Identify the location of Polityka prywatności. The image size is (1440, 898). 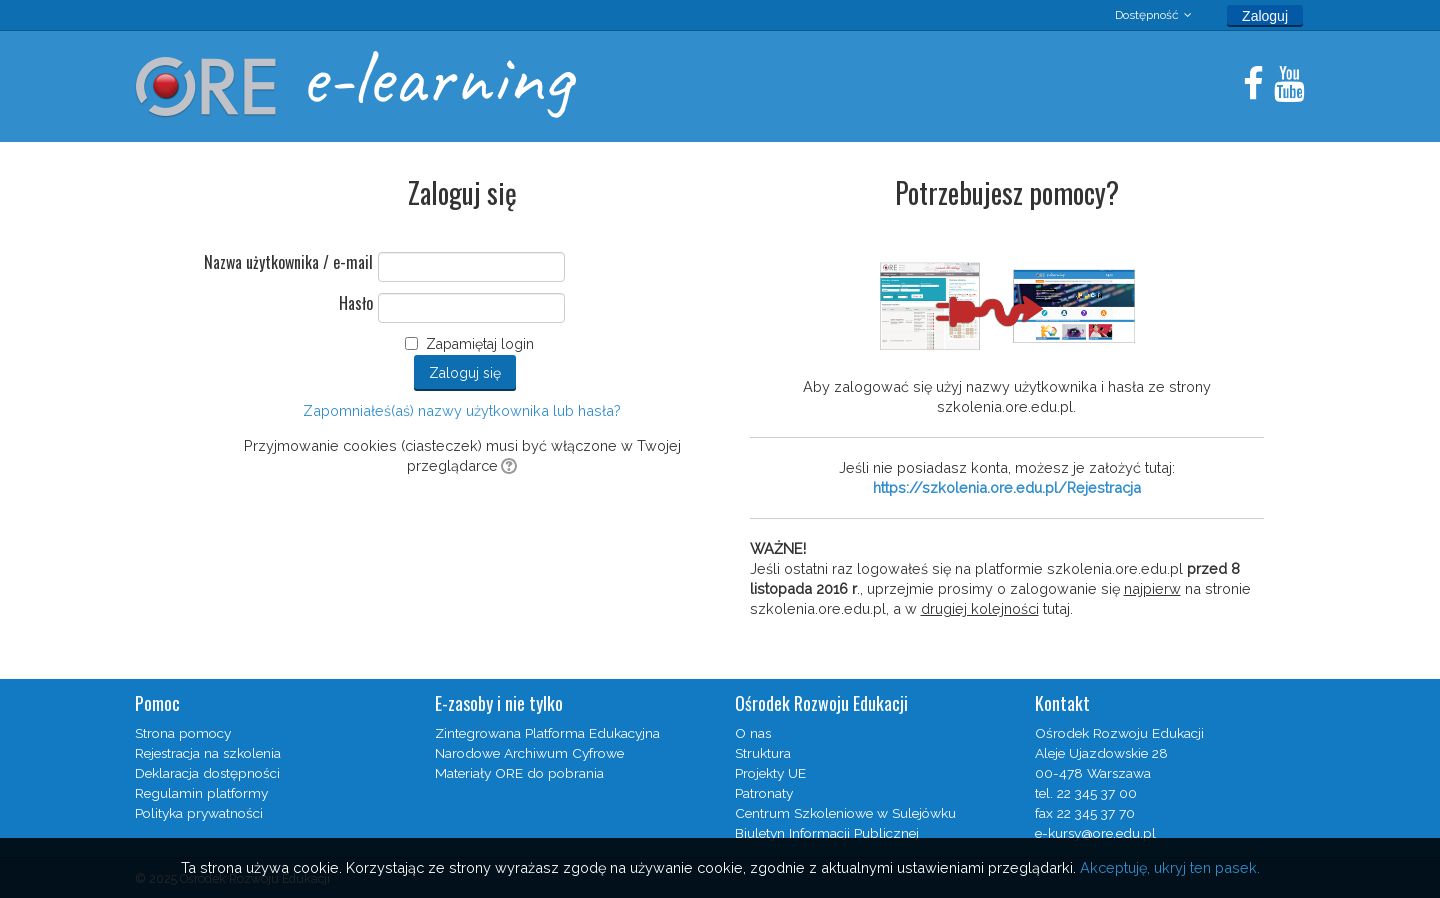
(199, 813).